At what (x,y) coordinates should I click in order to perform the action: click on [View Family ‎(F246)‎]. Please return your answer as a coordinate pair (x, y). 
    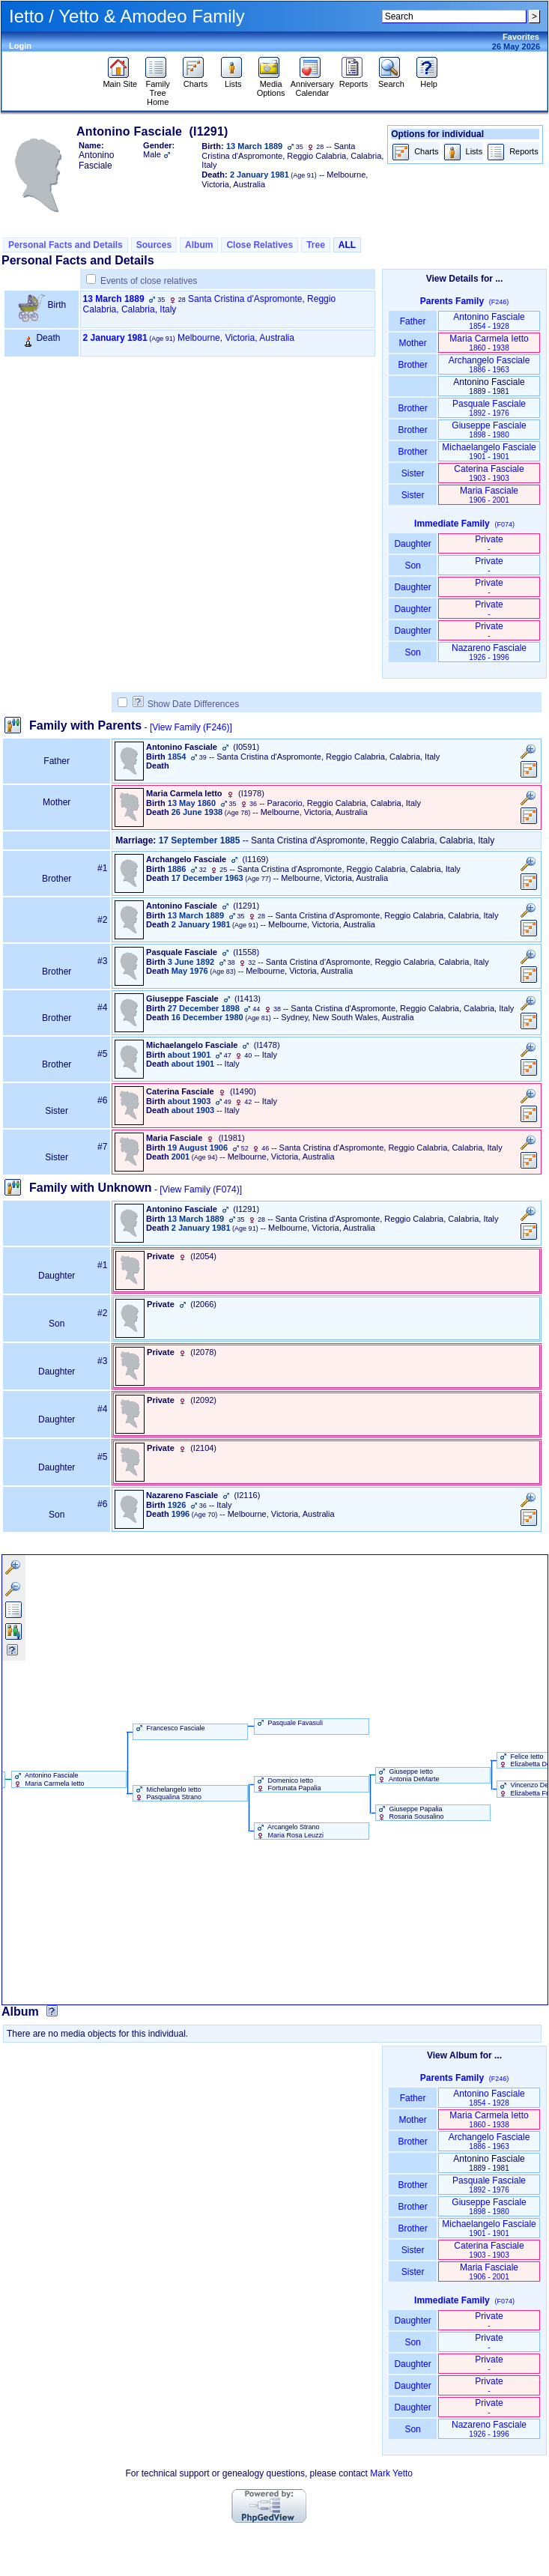
    Looking at the image, I should click on (191, 727).